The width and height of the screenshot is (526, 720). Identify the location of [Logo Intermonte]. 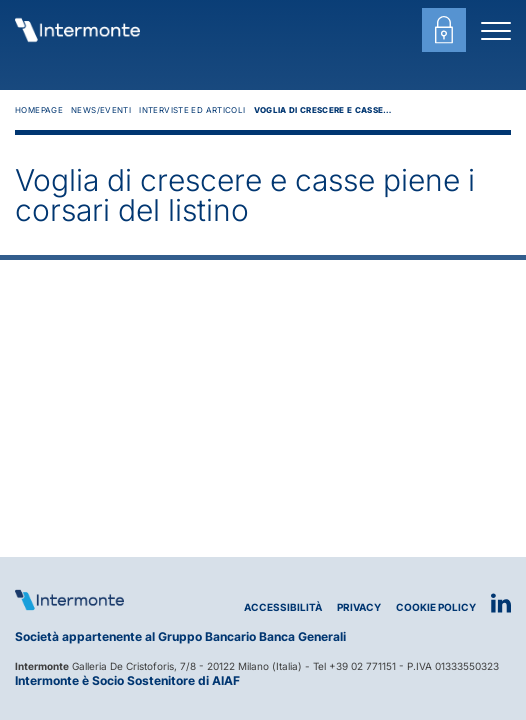
(69, 600).